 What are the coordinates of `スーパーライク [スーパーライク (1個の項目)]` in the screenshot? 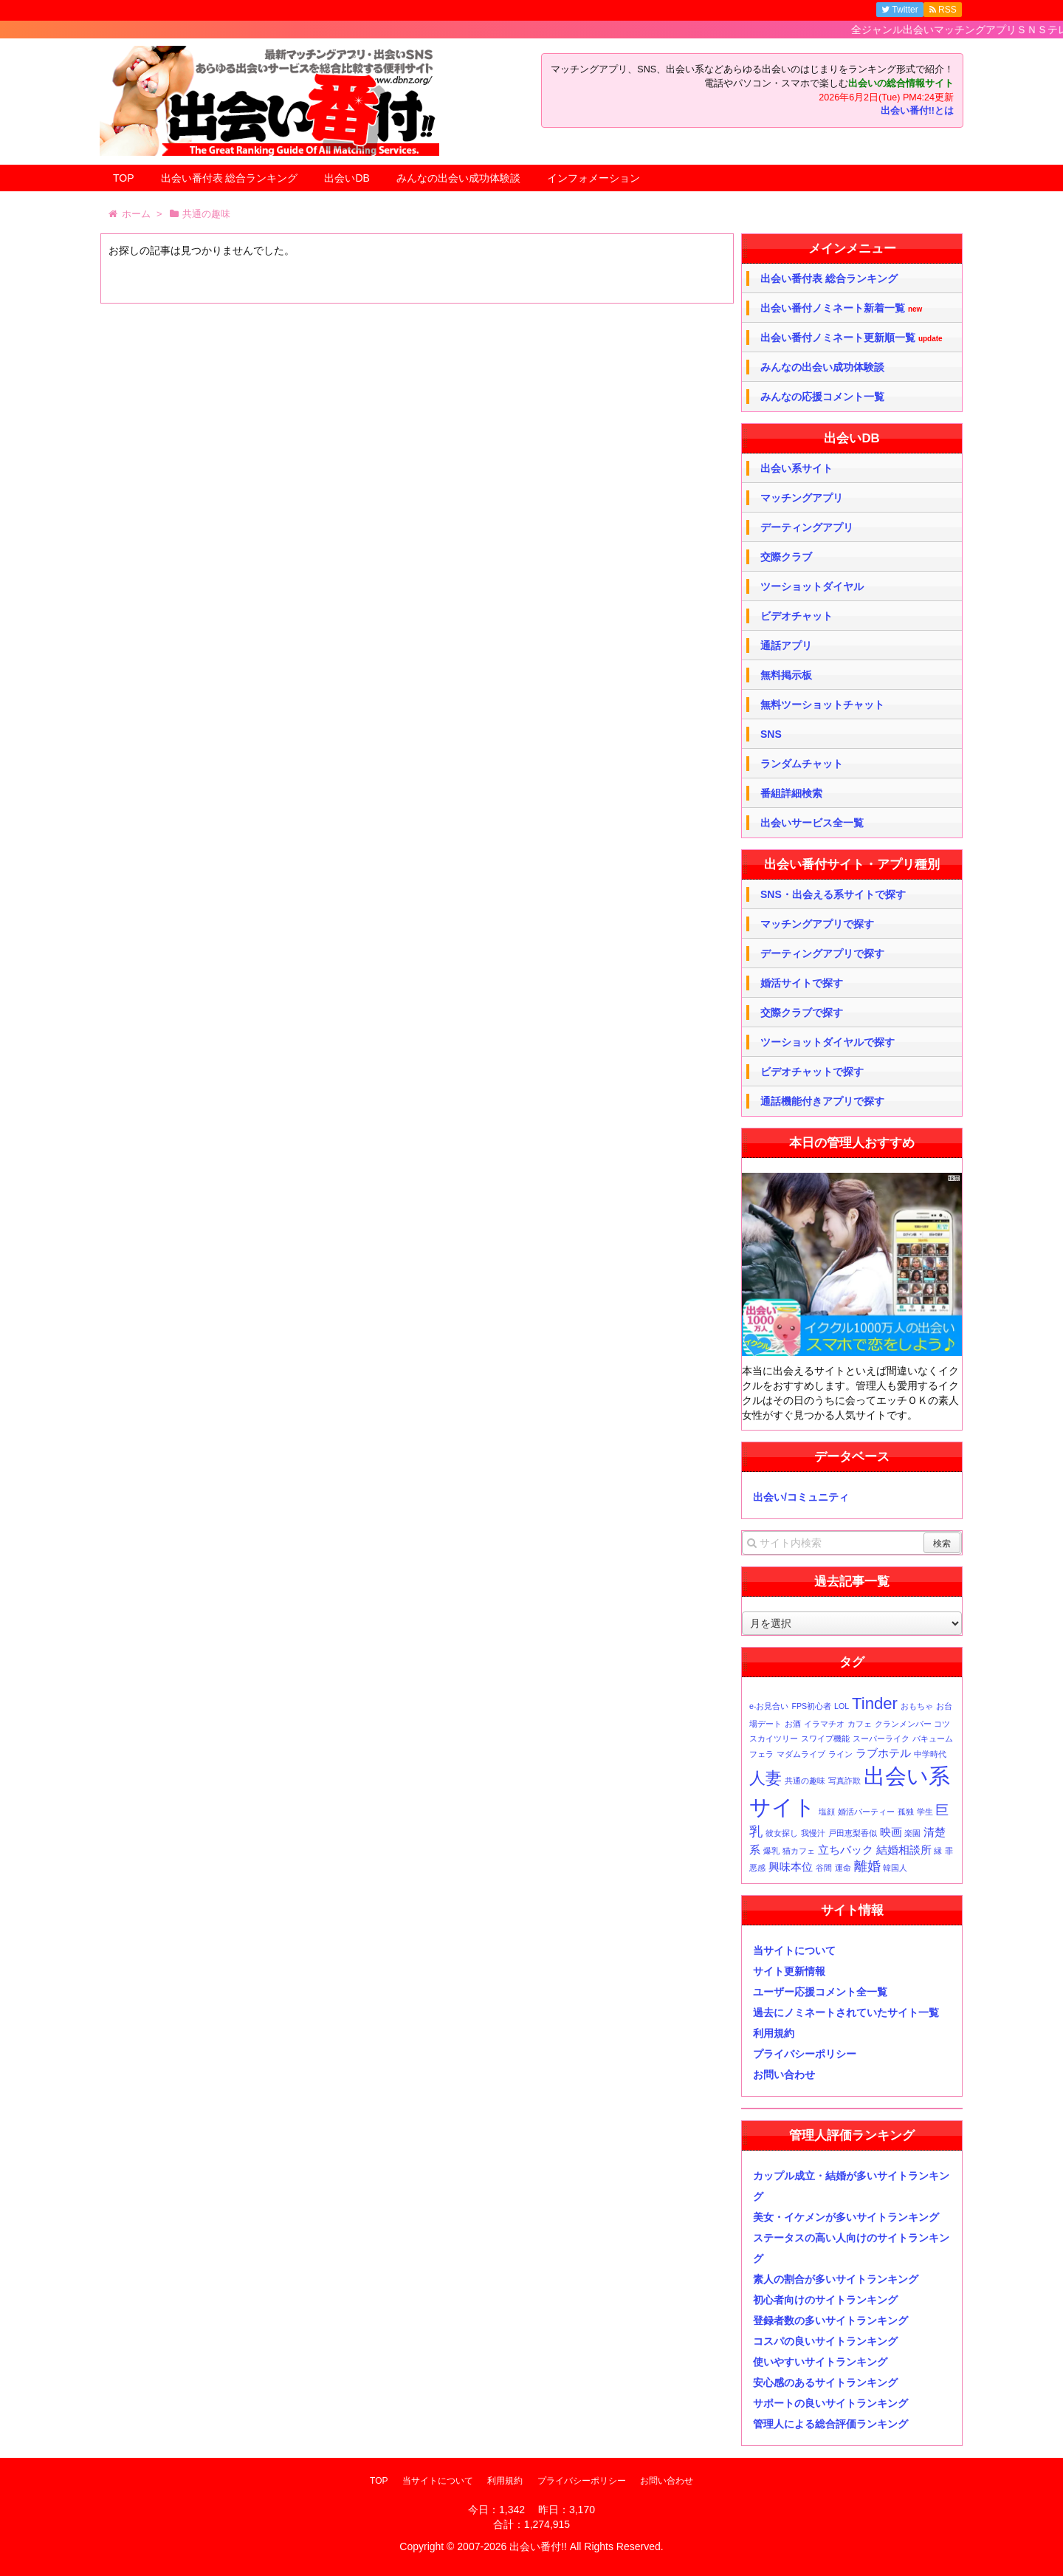 It's located at (881, 1738).